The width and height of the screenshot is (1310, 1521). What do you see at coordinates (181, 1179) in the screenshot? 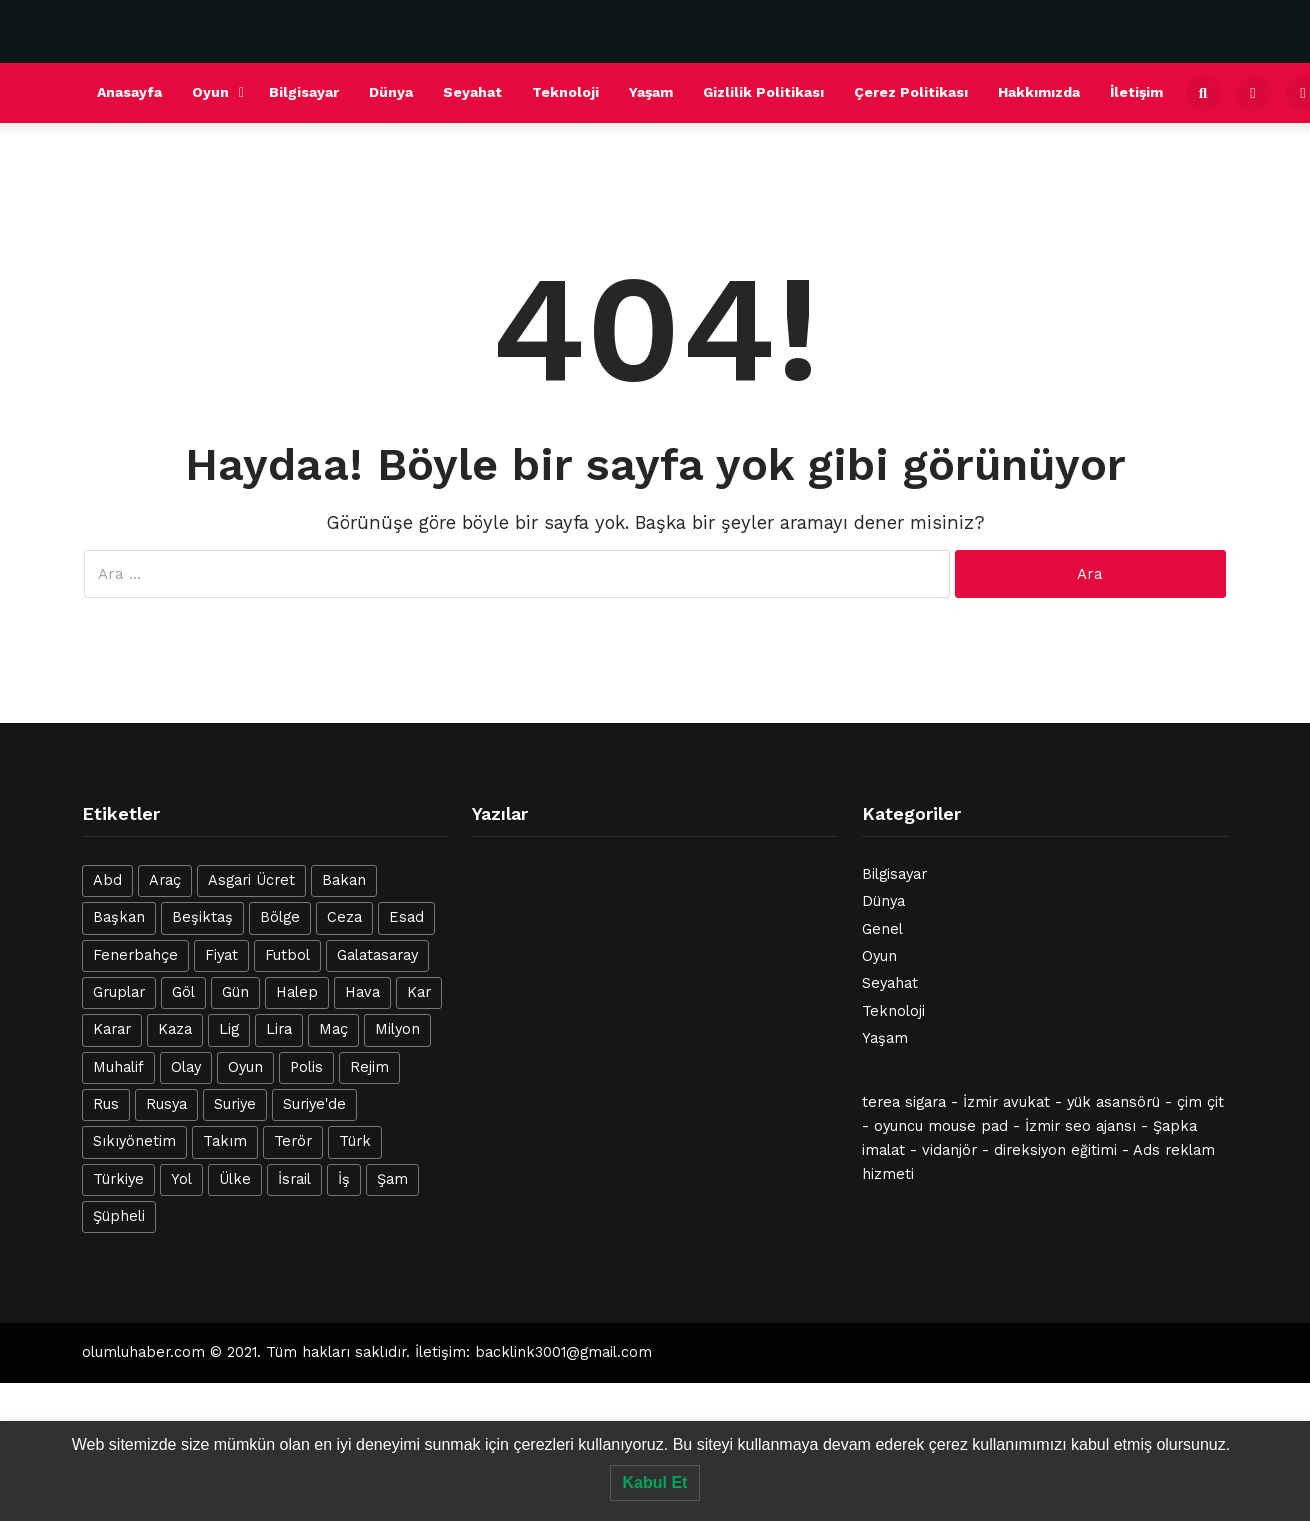
I see `Yol [Yol (12 öge)]` at bounding box center [181, 1179].